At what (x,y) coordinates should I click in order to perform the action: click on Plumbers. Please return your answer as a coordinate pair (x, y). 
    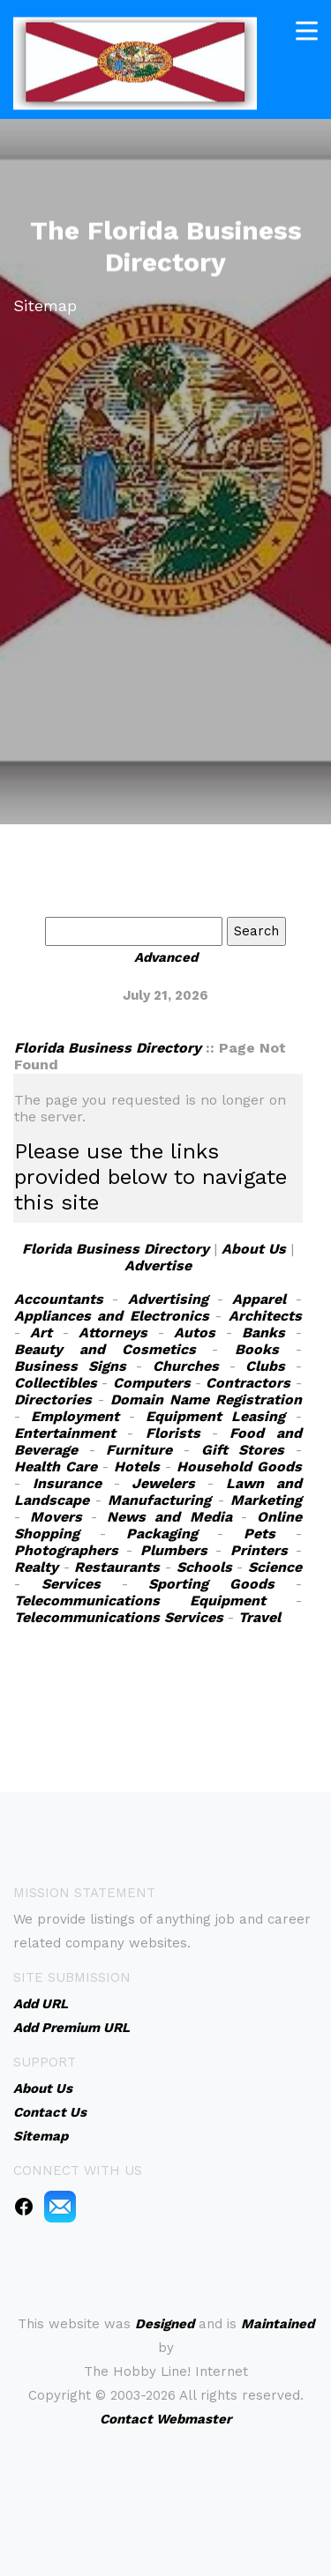
    Looking at the image, I should click on (173, 1550).